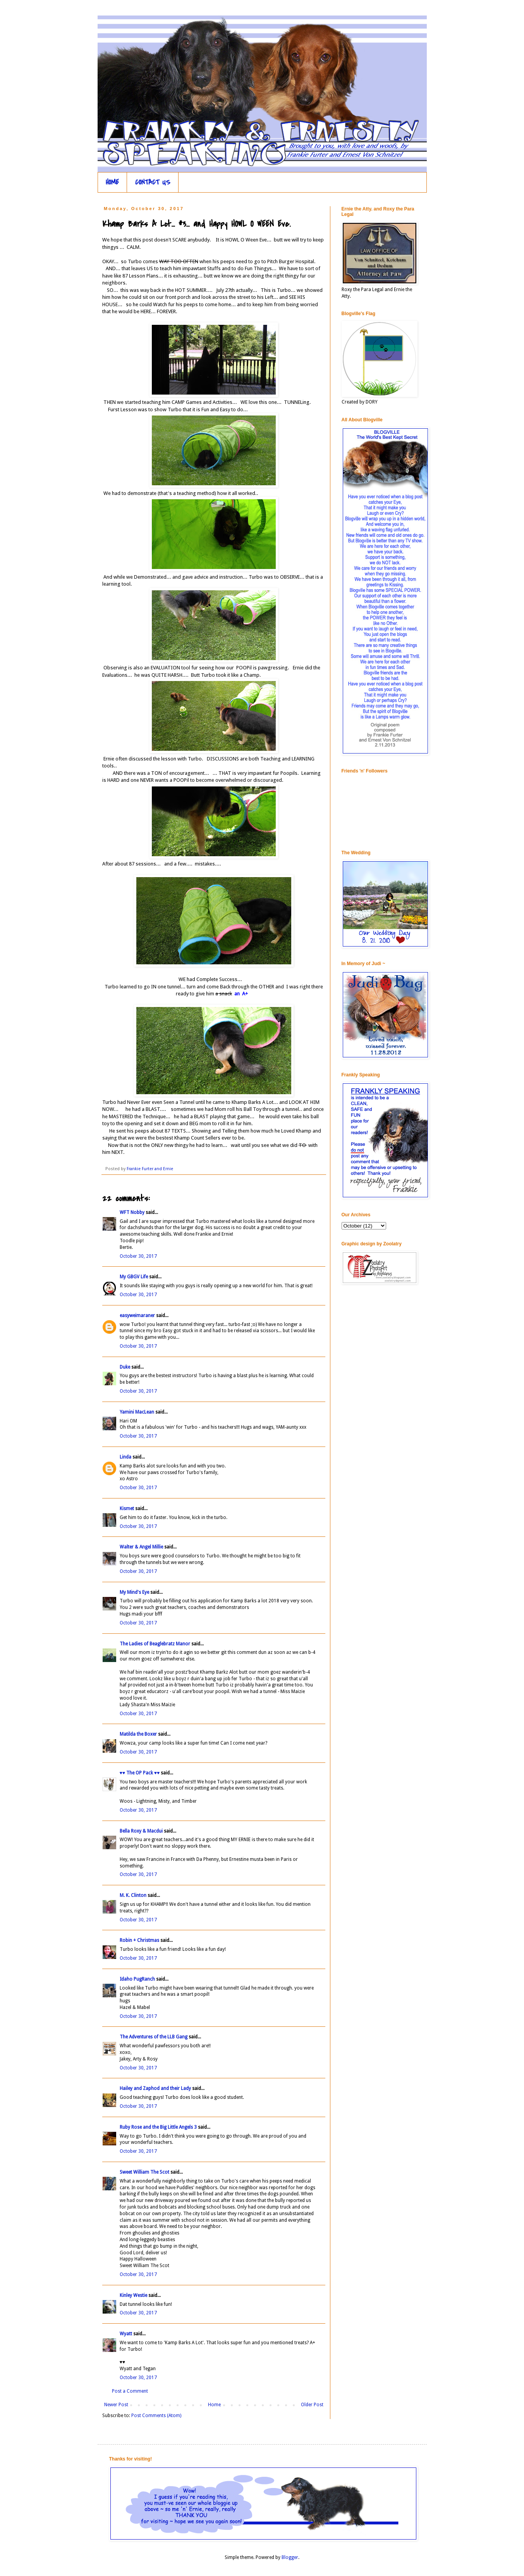 This screenshot has height=2576, width=524. I want to click on M. K. Clinton, so click(133, 1895).